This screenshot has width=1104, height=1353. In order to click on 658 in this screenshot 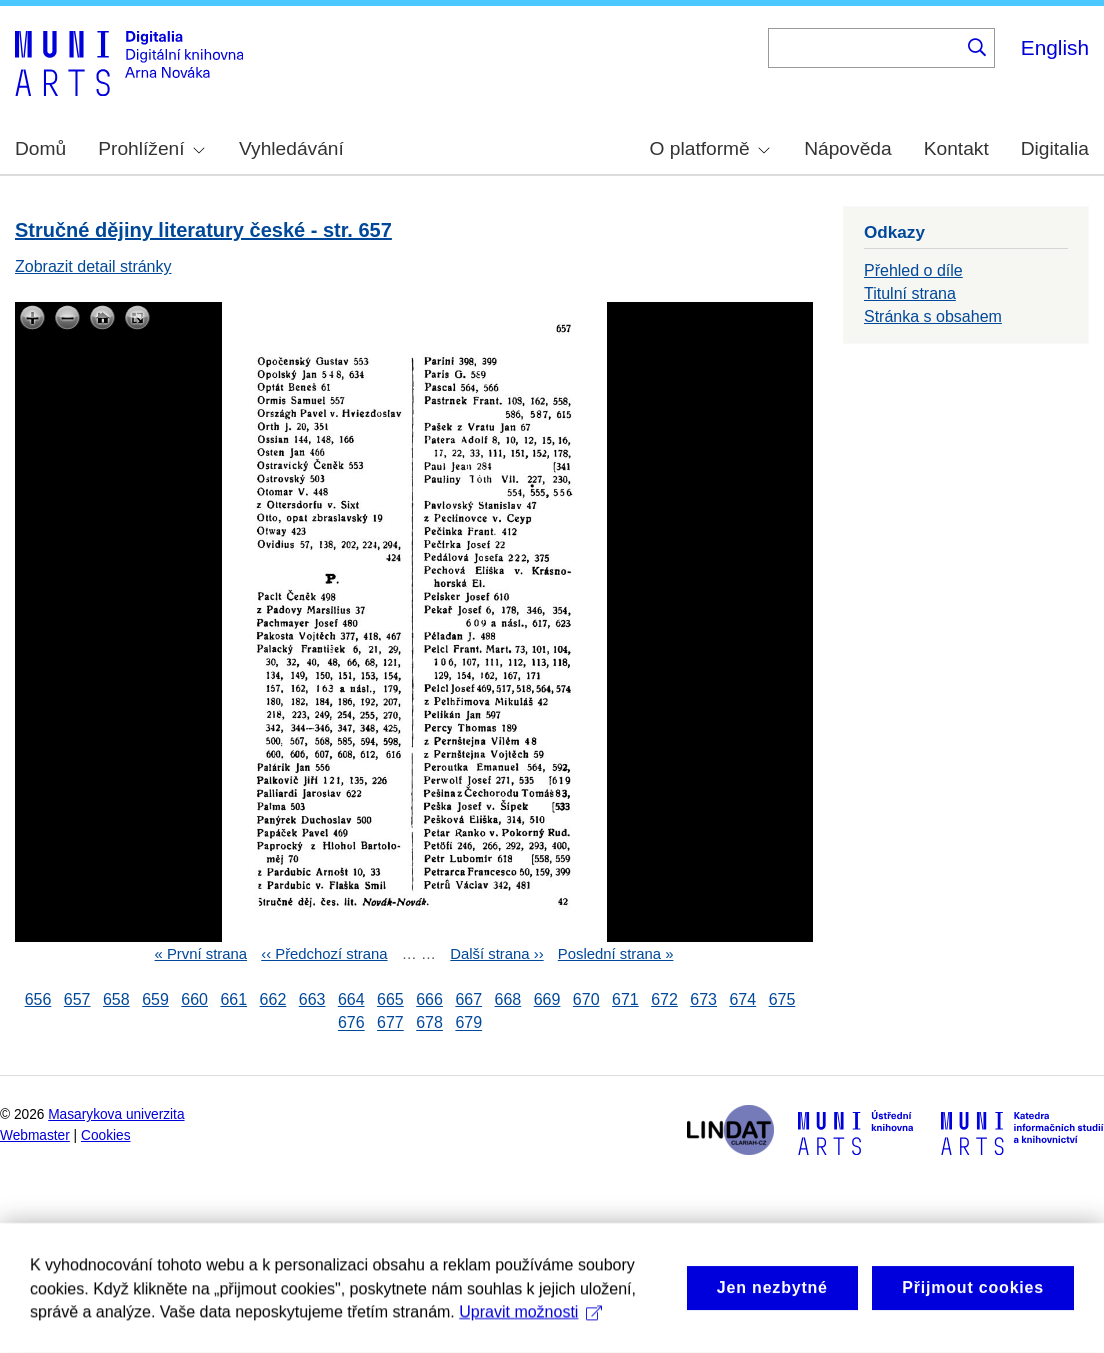, I will do `click(116, 999)`.